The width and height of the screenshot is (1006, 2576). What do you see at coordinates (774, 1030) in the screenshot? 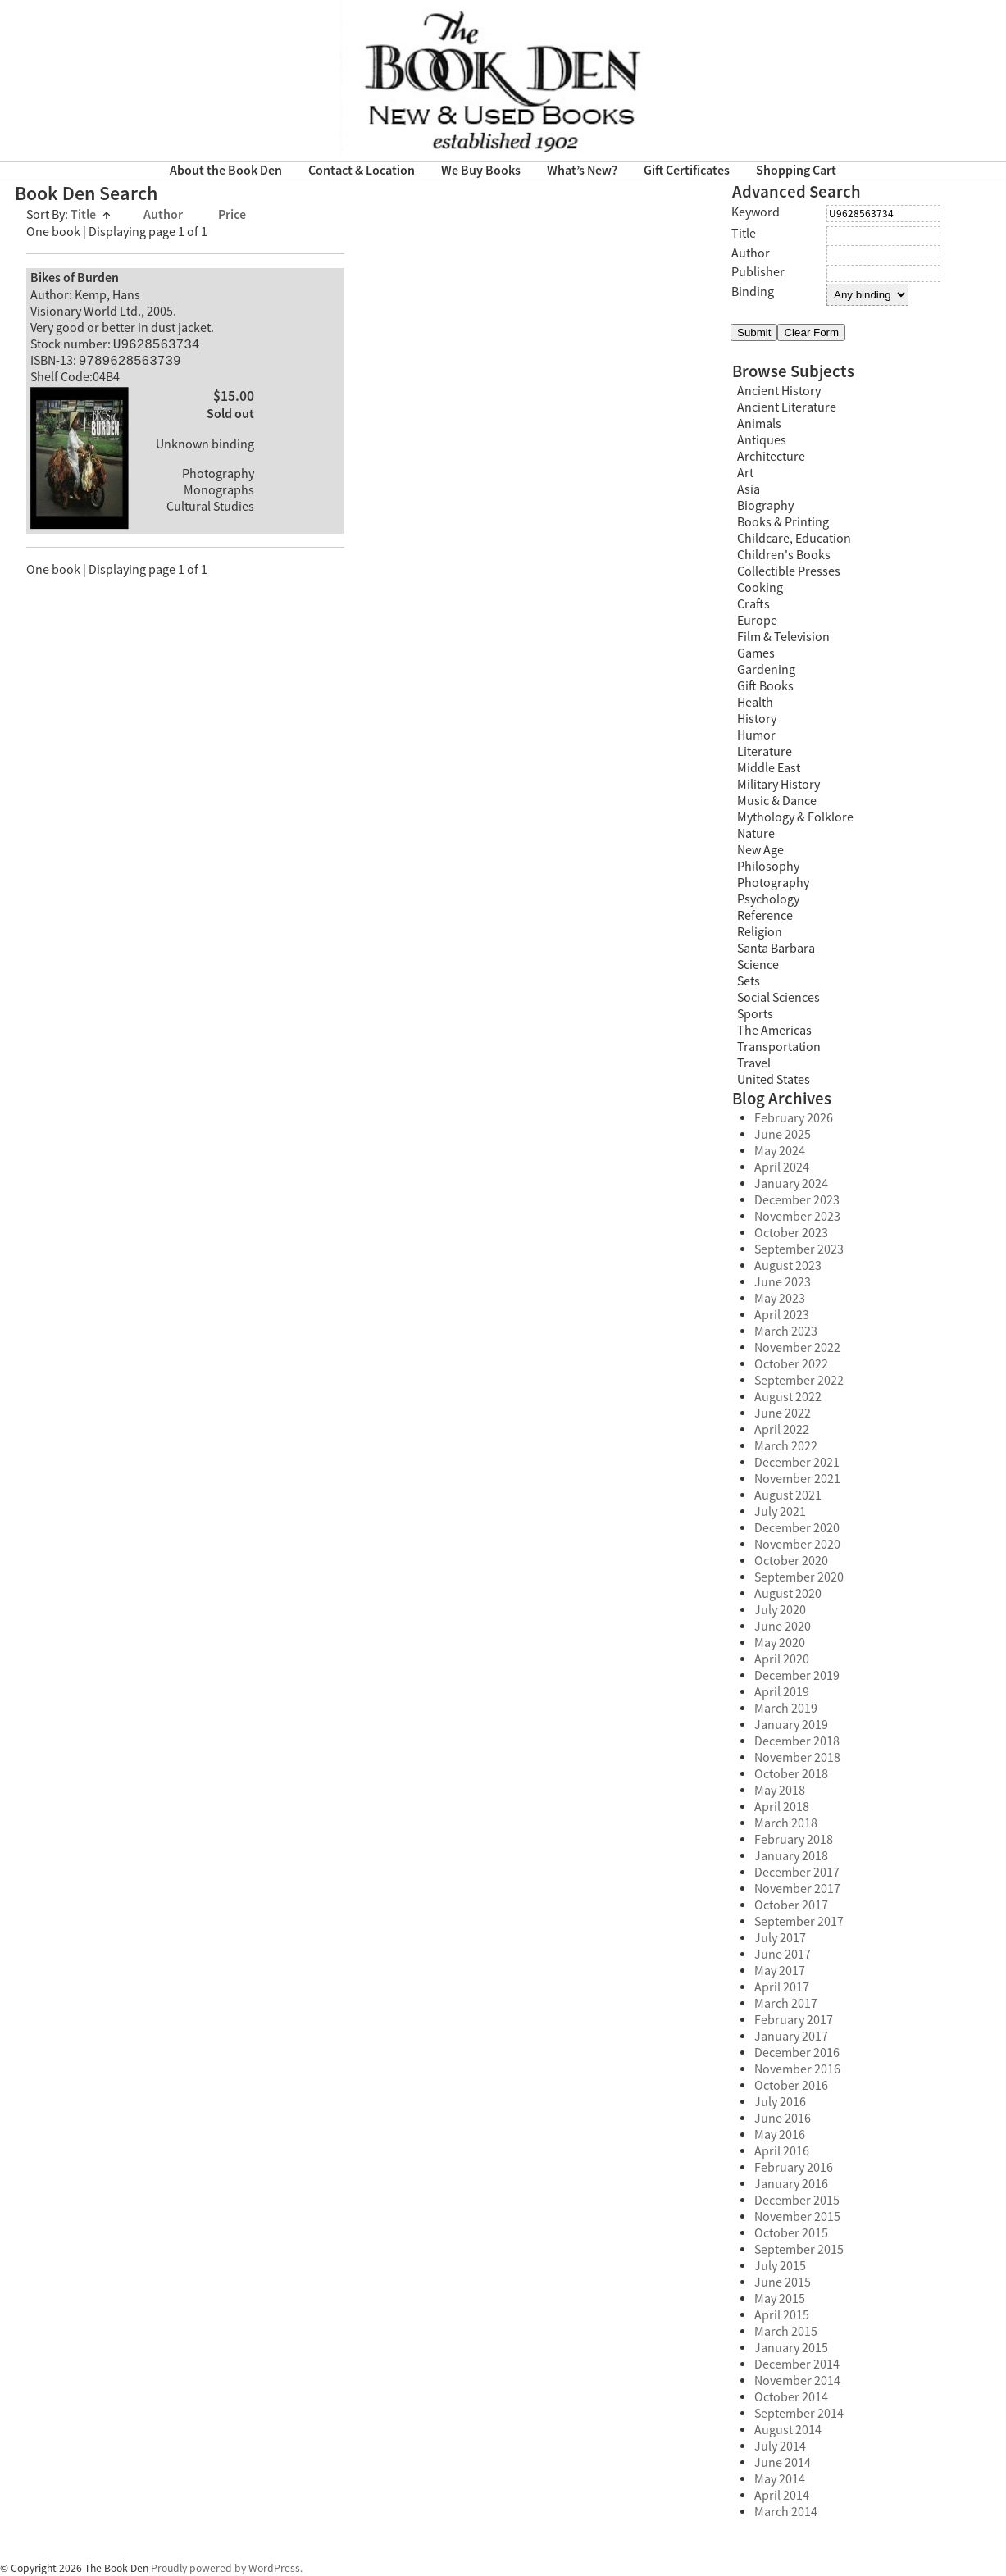
I see `The Americas` at bounding box center [774, 1030].